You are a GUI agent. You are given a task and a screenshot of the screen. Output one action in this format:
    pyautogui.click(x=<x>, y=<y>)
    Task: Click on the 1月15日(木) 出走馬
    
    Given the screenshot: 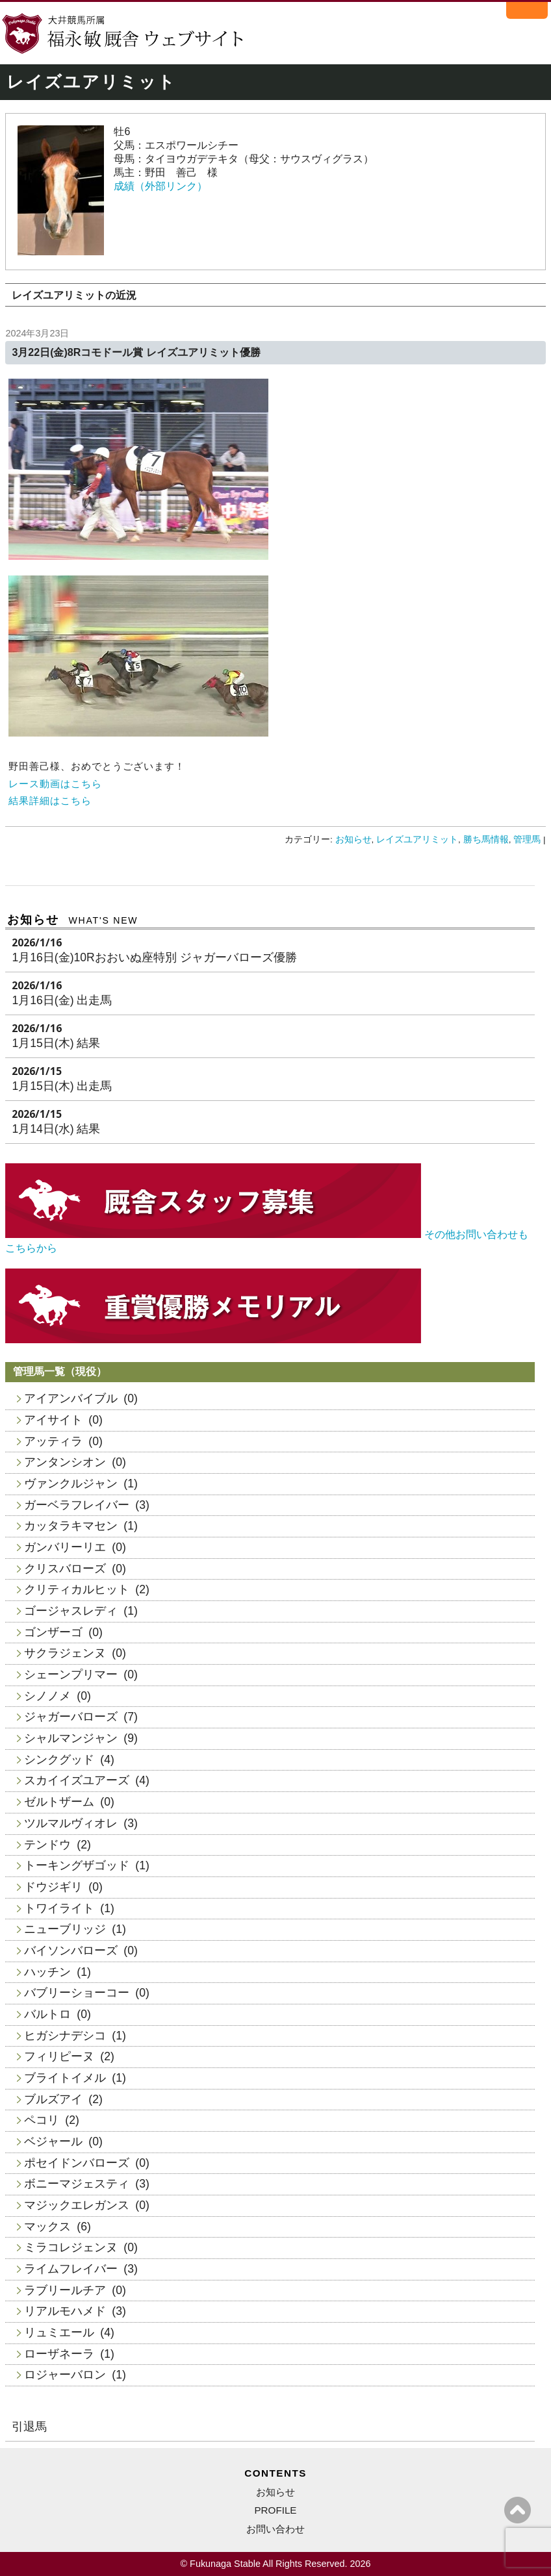 What is the action you would take?
    pyautogui.click(x=62, y=1086)
    